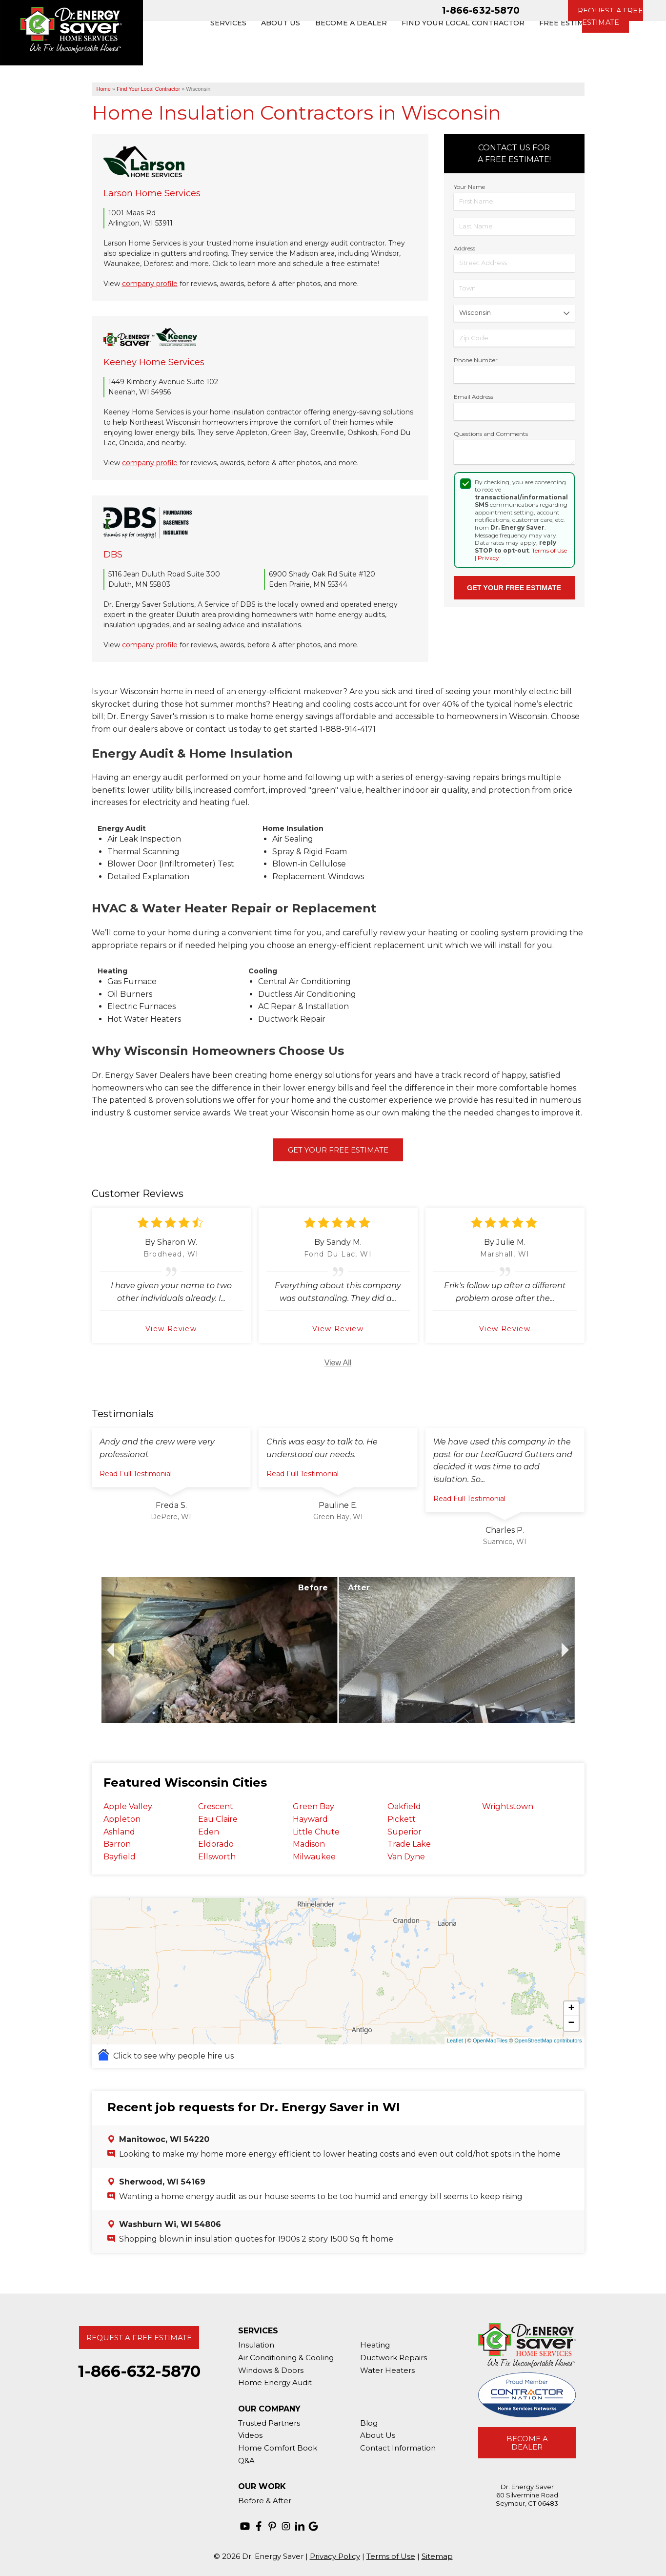 Image resolution: width=666 pixels, height=2576 pixels. Describe the element at coordinates (335, 2556) in the screenshot. I see `Privacy Policy` at that location.